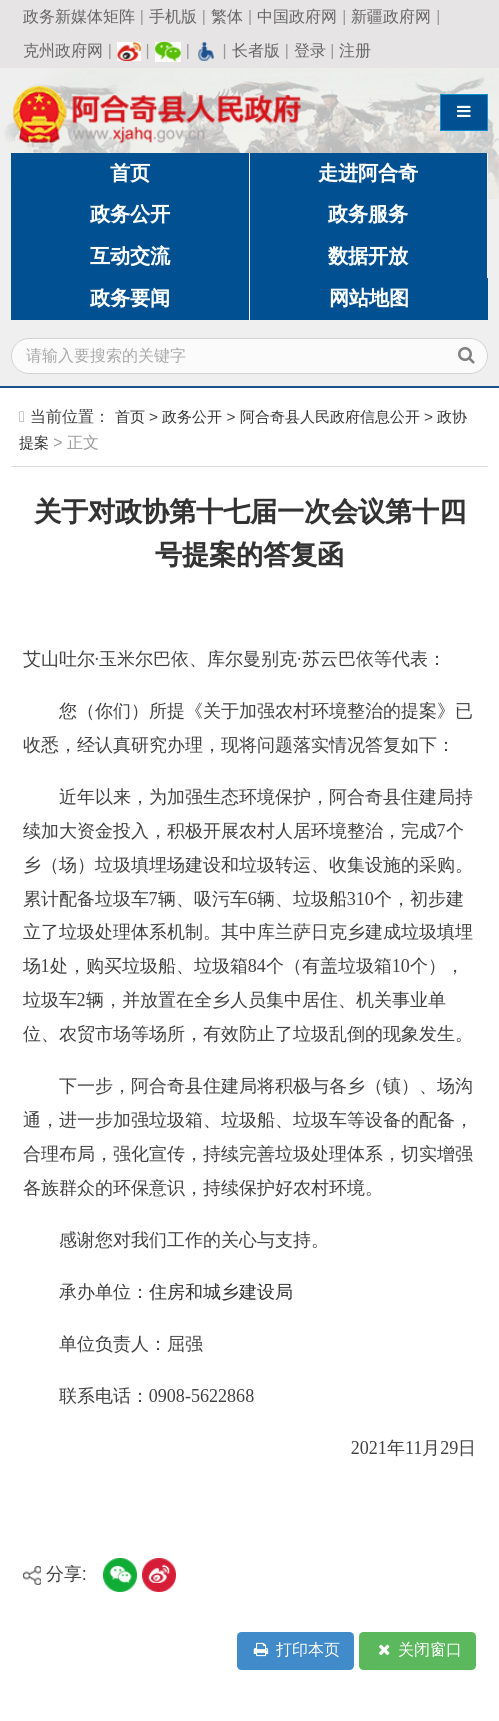  Describe the element at coordinates (368, 256) in the screenshot. I see `数据开放` at that location.